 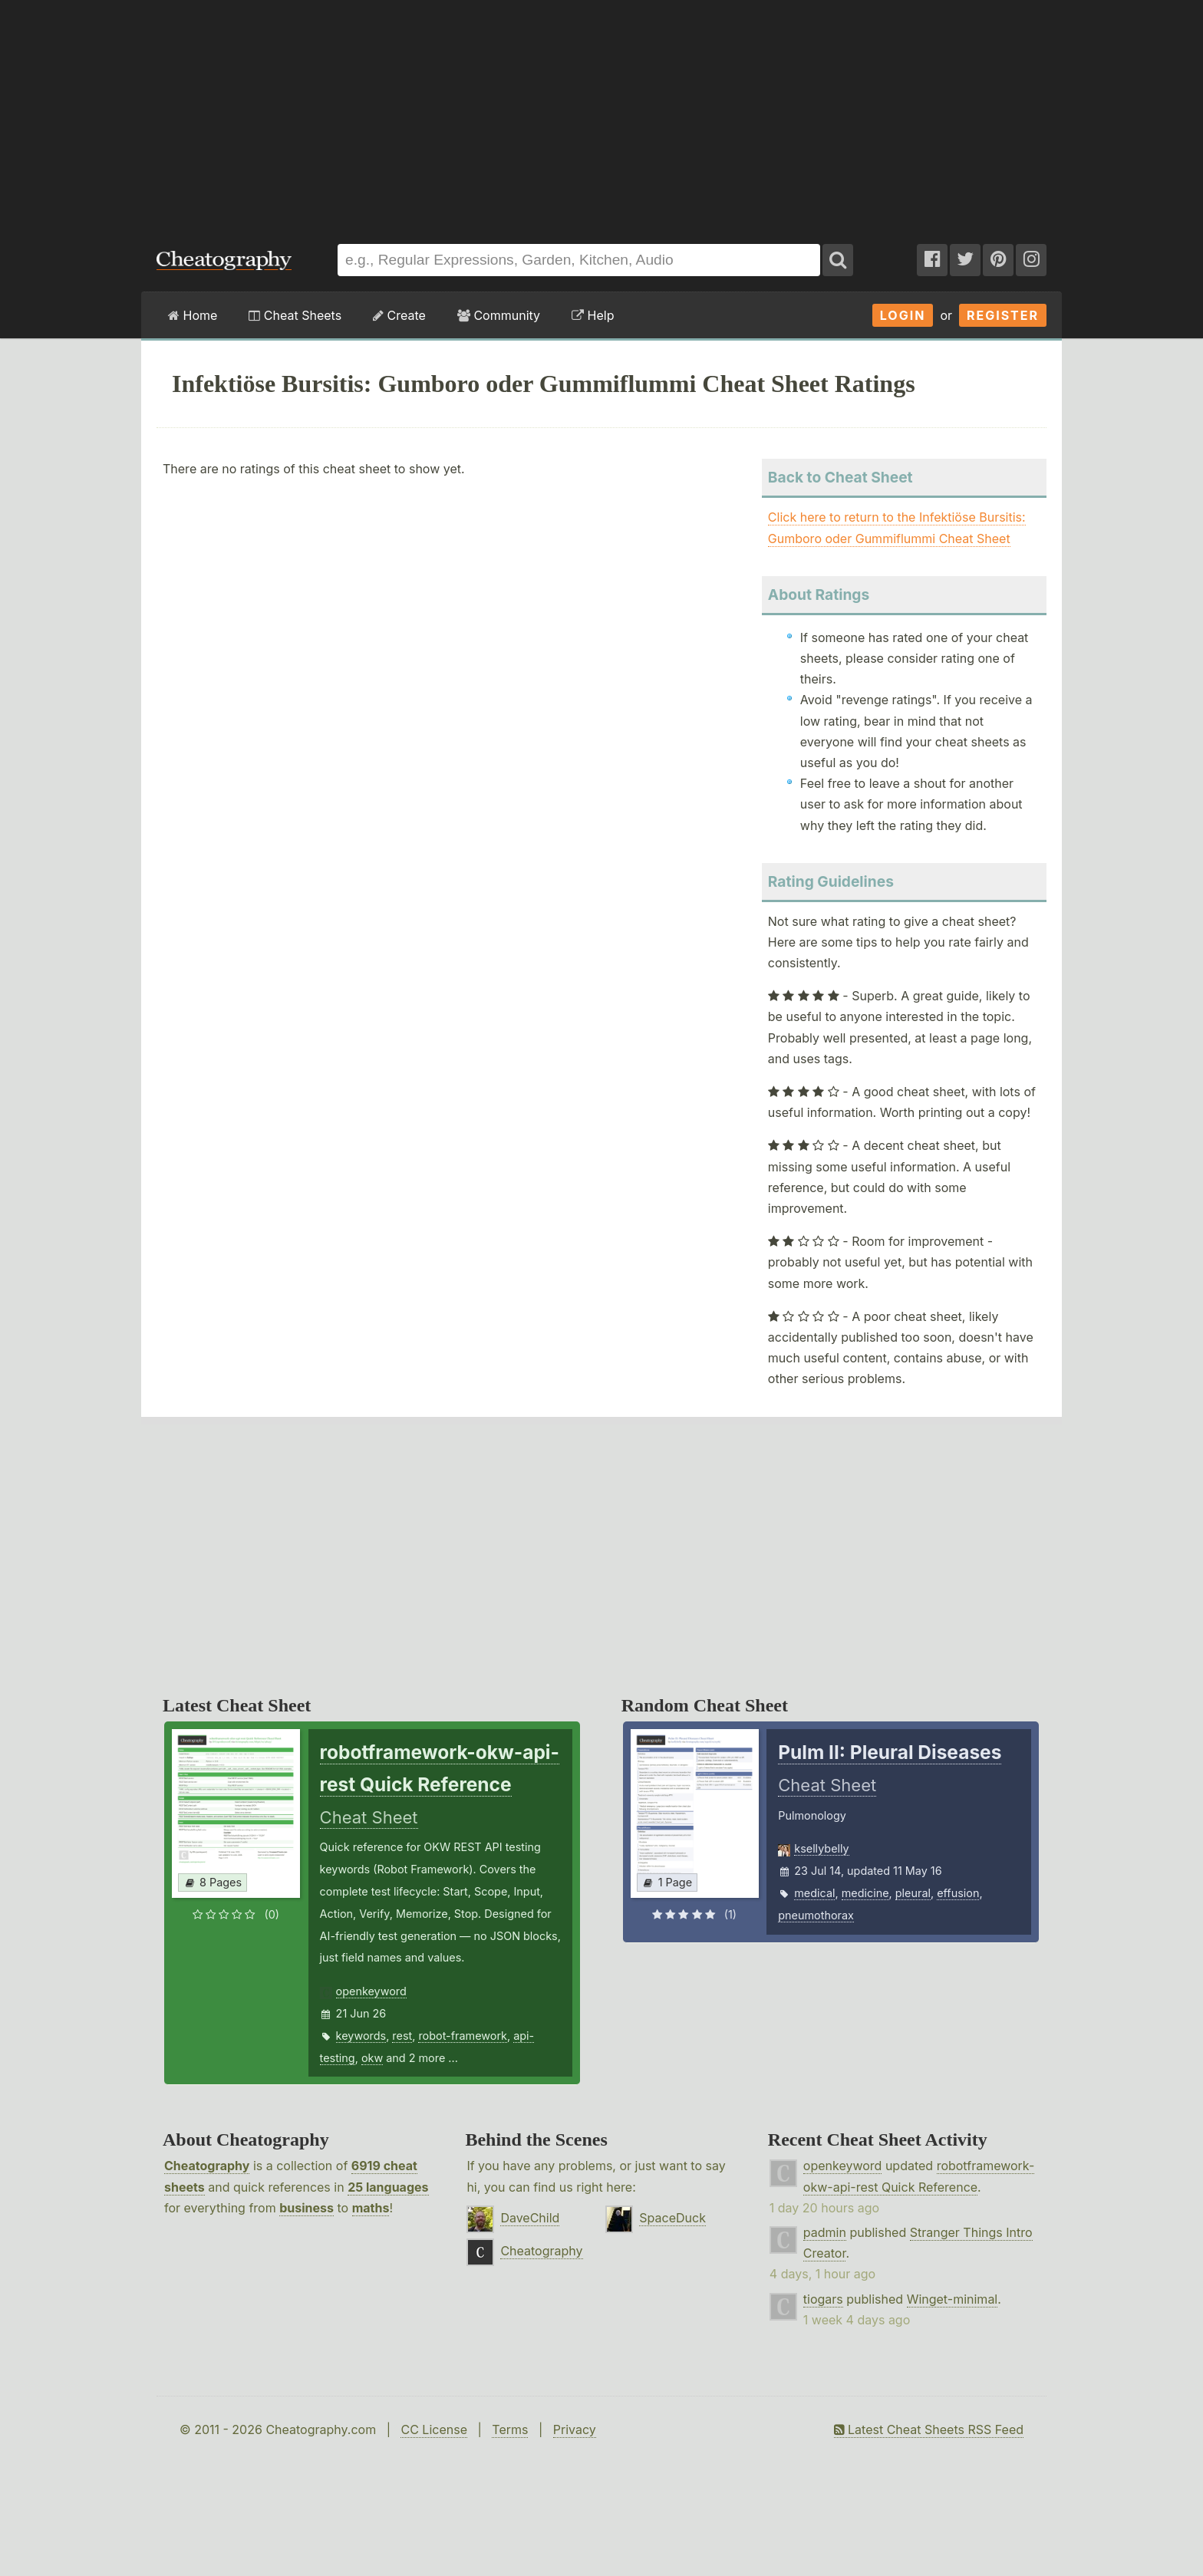 What do you see at coordinates (371, 1991) in the screenshot?
I see `openkeyword` at bounding box center [371, 1991].